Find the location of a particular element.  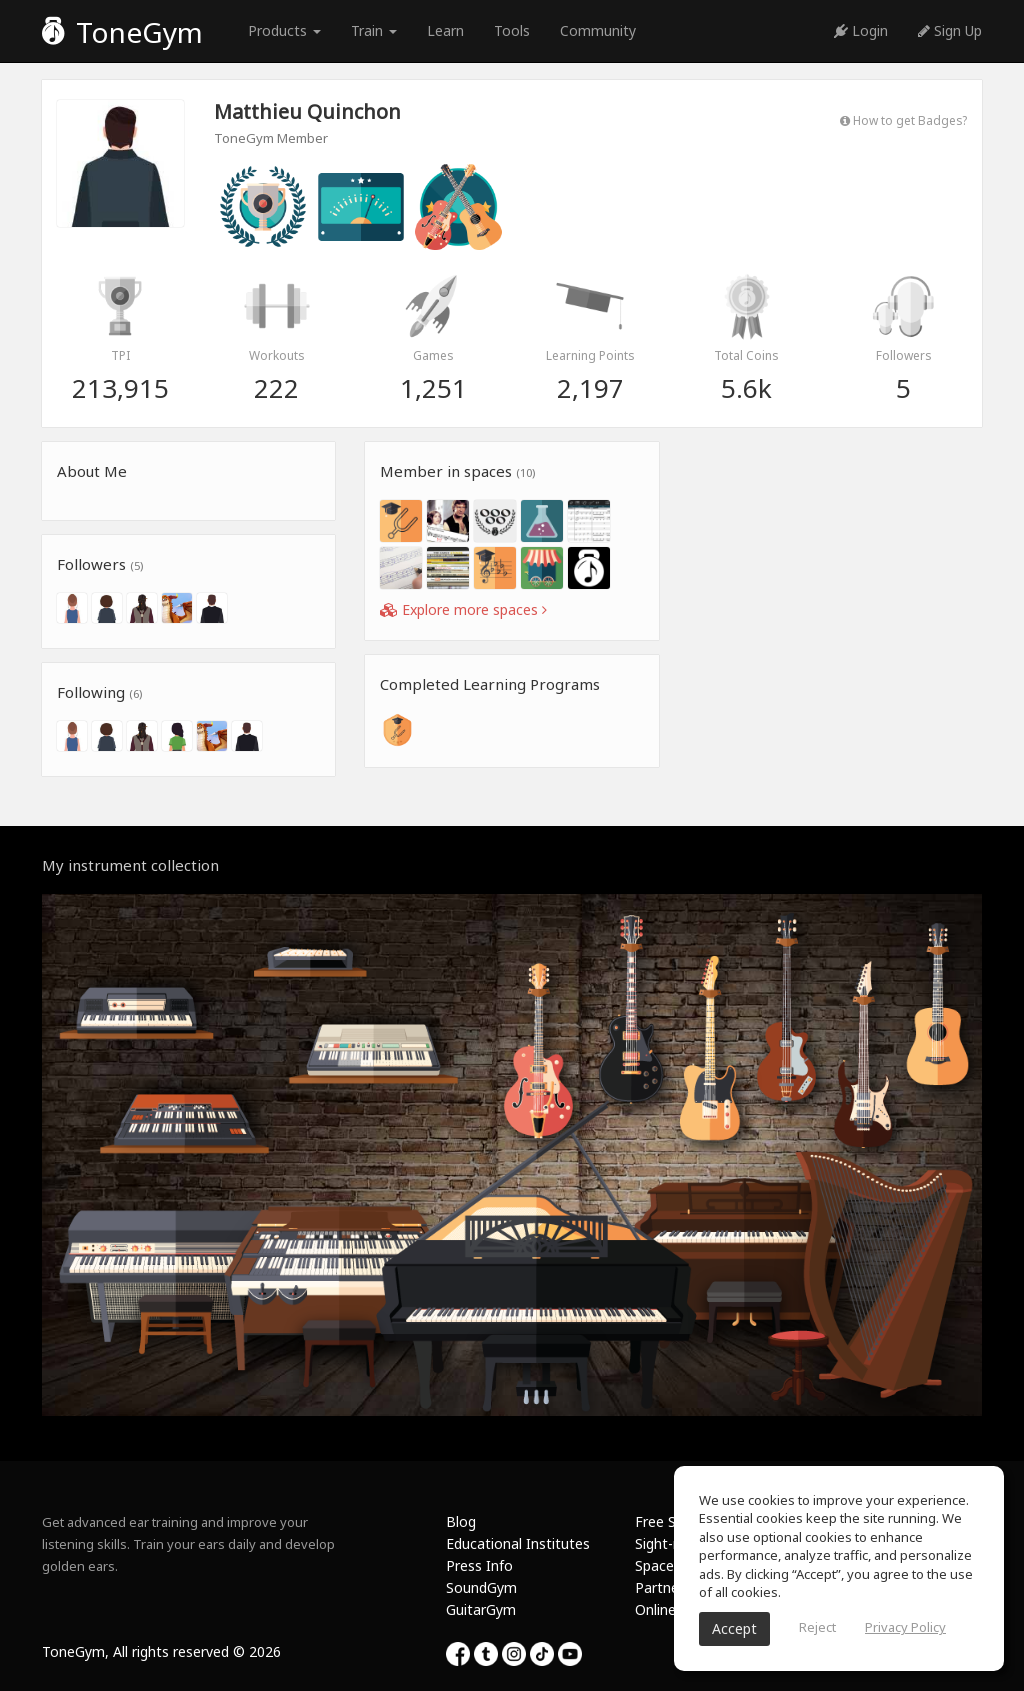

Products [button] is located at coordinates (284, 30).